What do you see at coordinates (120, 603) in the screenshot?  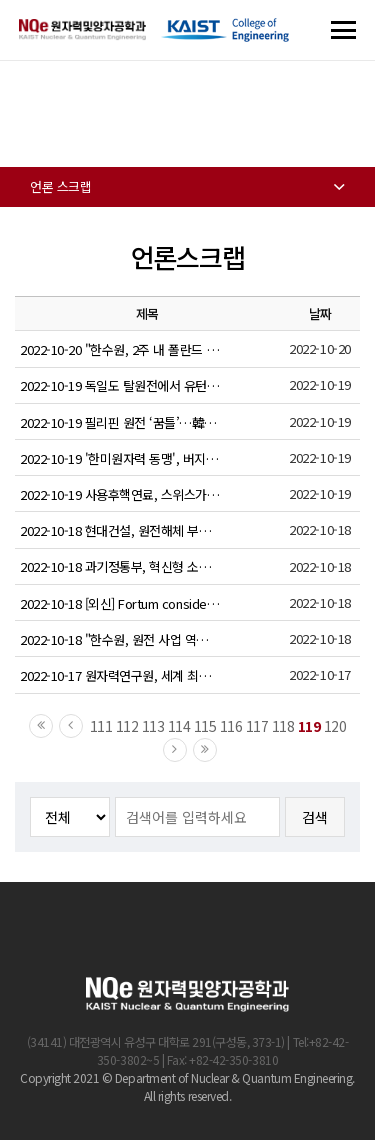 I see `2022-10-18 [외신] Fortum considers nuclear new build projects` at bounding box center [120, 603].